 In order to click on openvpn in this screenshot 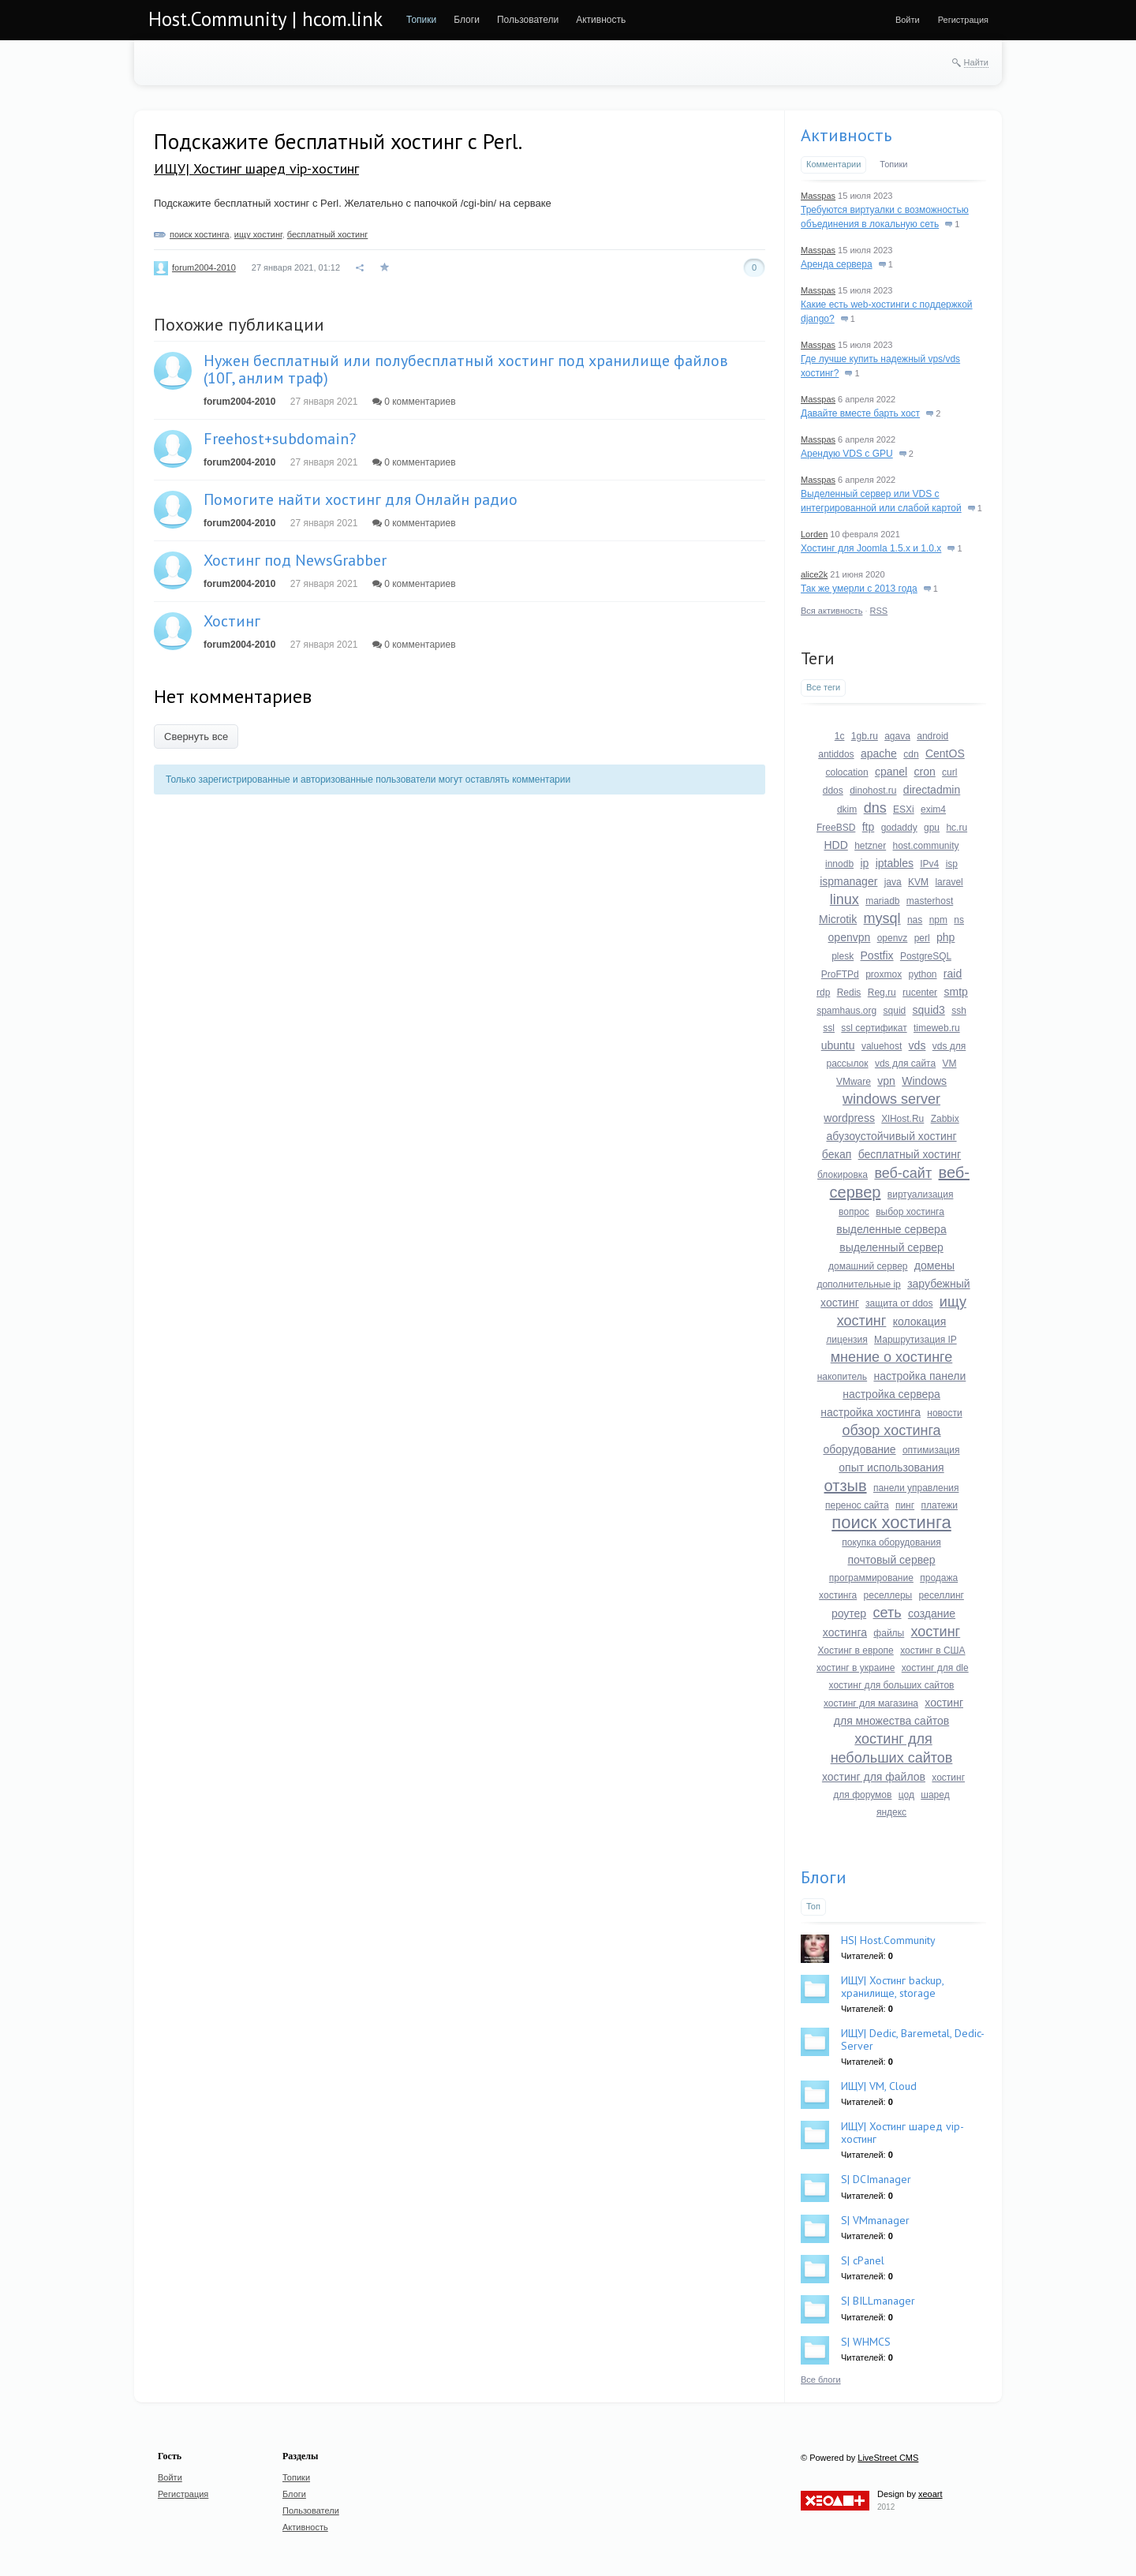, I will do `click(849, 937)`.